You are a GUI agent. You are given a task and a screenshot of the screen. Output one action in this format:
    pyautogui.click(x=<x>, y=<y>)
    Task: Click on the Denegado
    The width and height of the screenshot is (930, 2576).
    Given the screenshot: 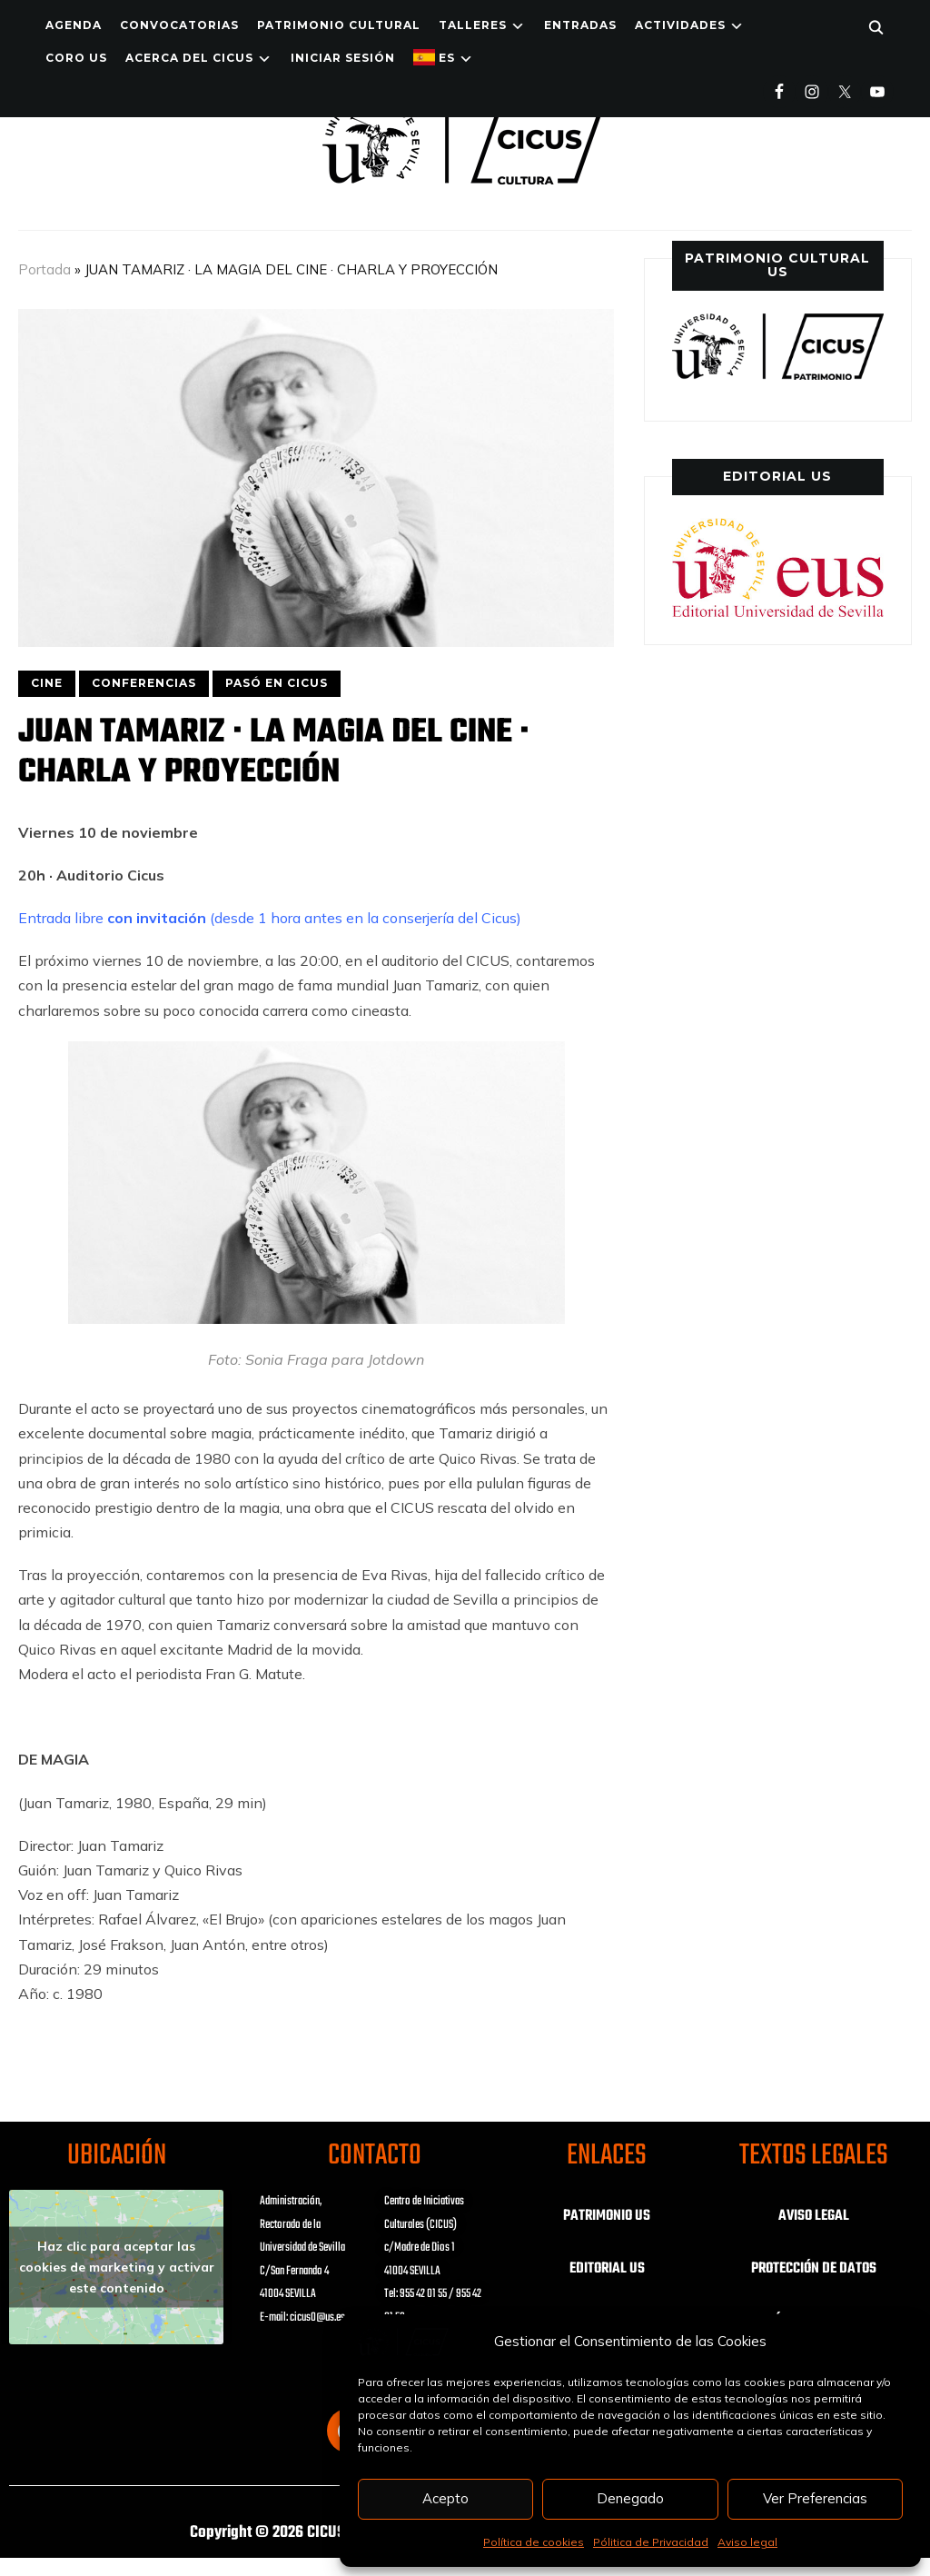 What is the action you would take?
    pyautogui.click(x=630, y=2498)
    